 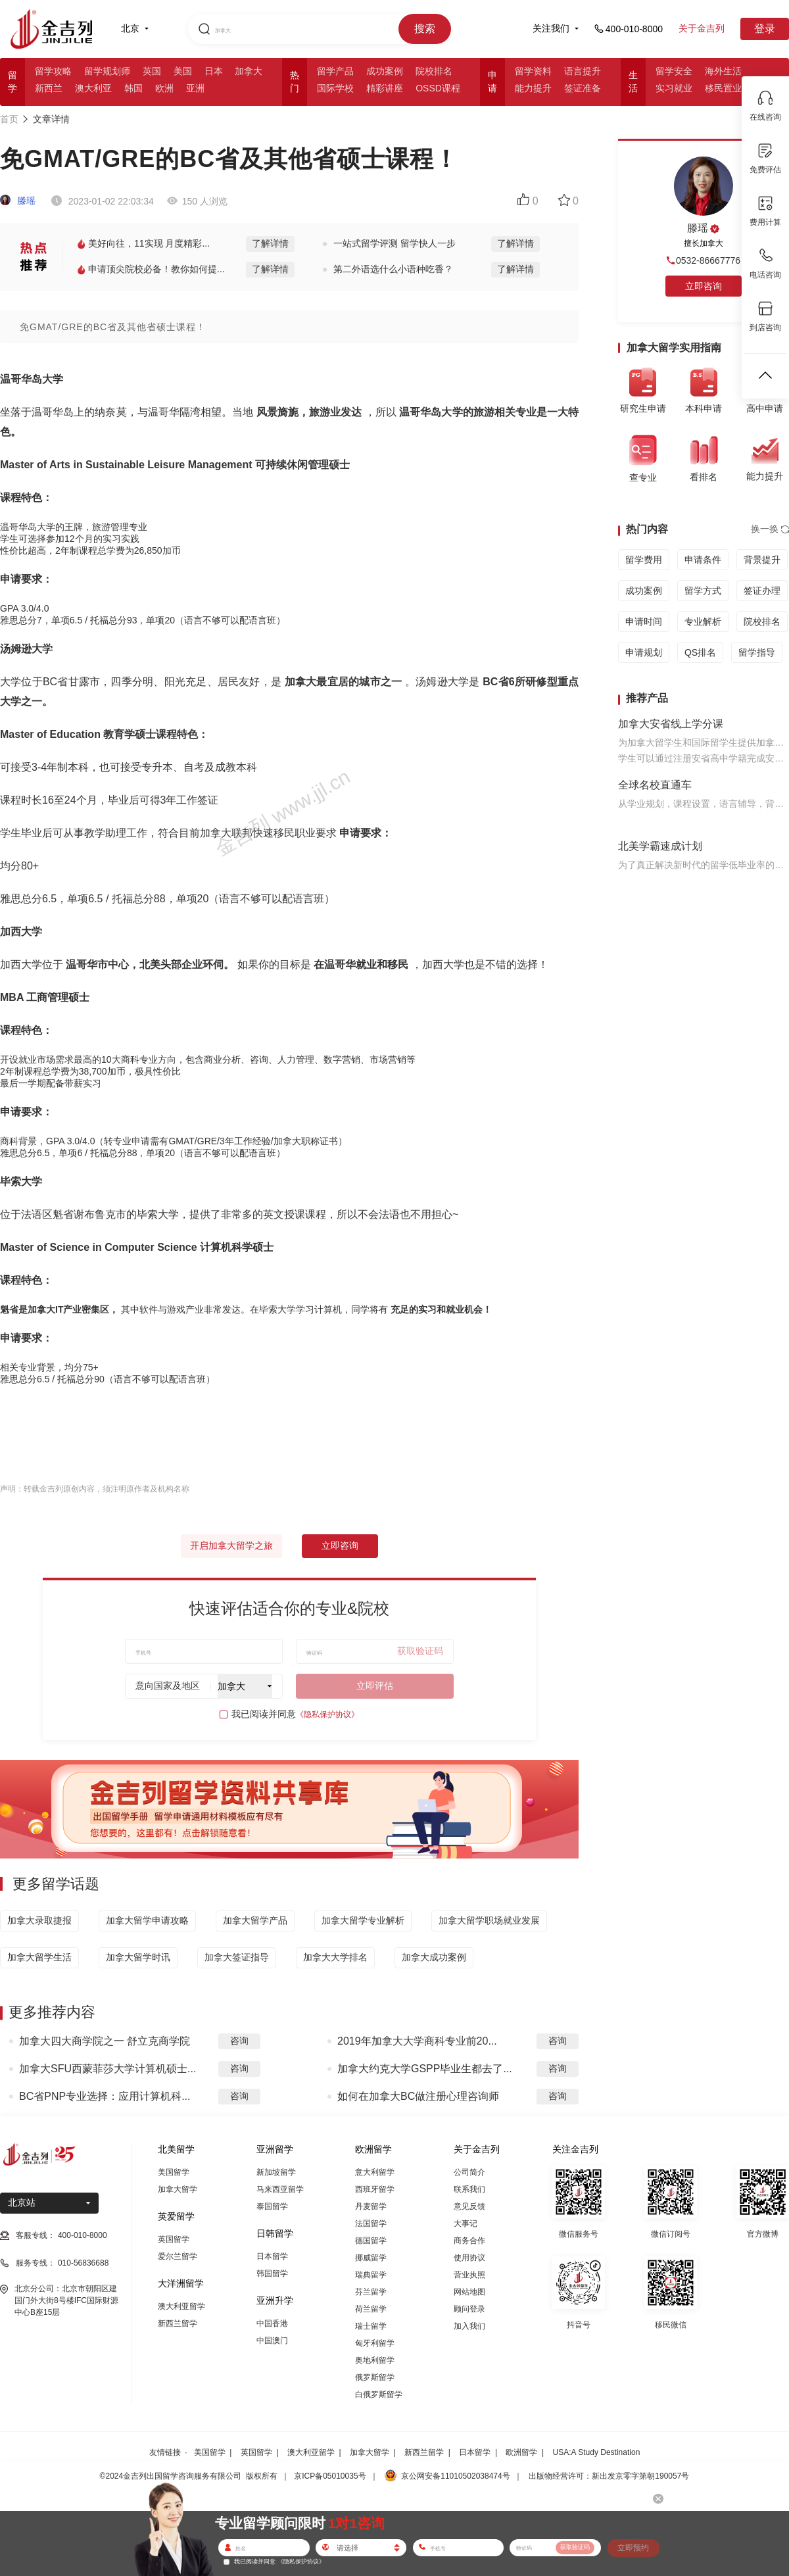 I want to click on 加拿大留学申请攻略, so click(x=147, y=1920).